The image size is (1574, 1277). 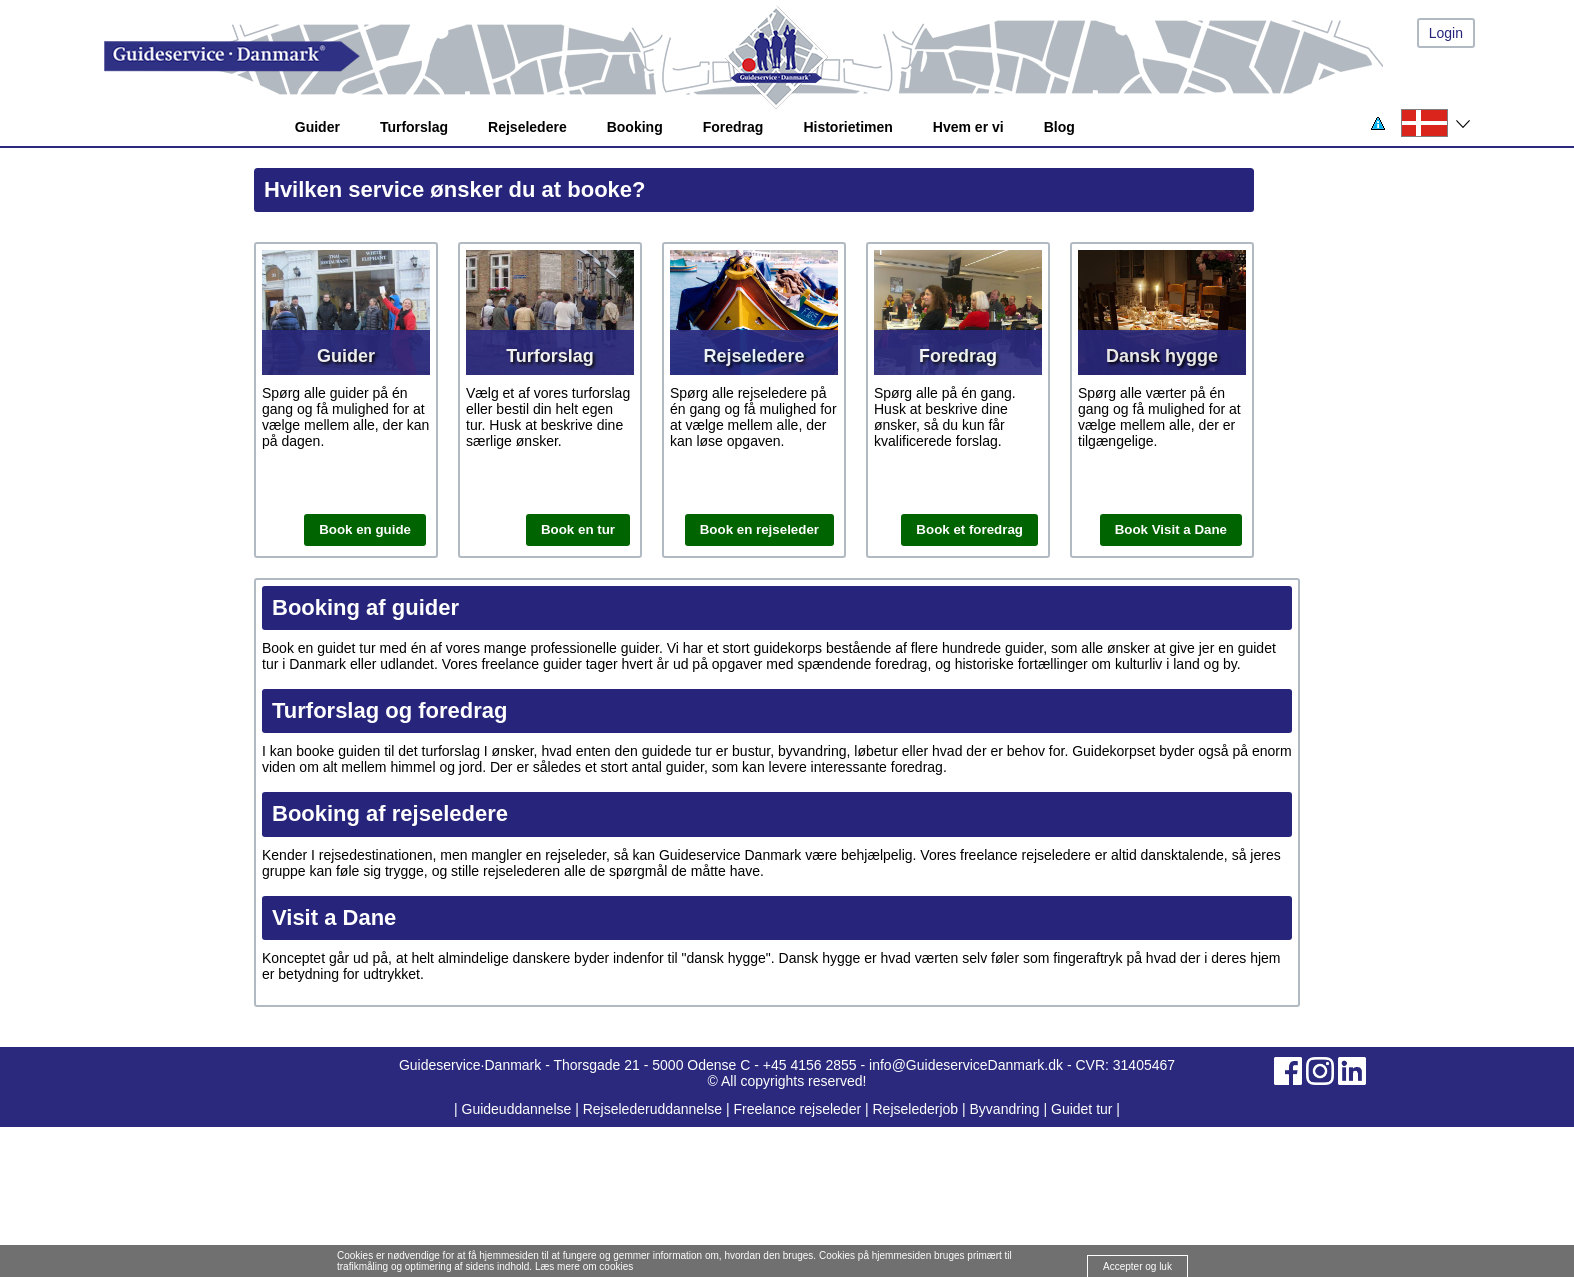 What do you see at coordinates (733, 127) in the screenshot?
I see `Foredrag` at bounding box center [733, 127].